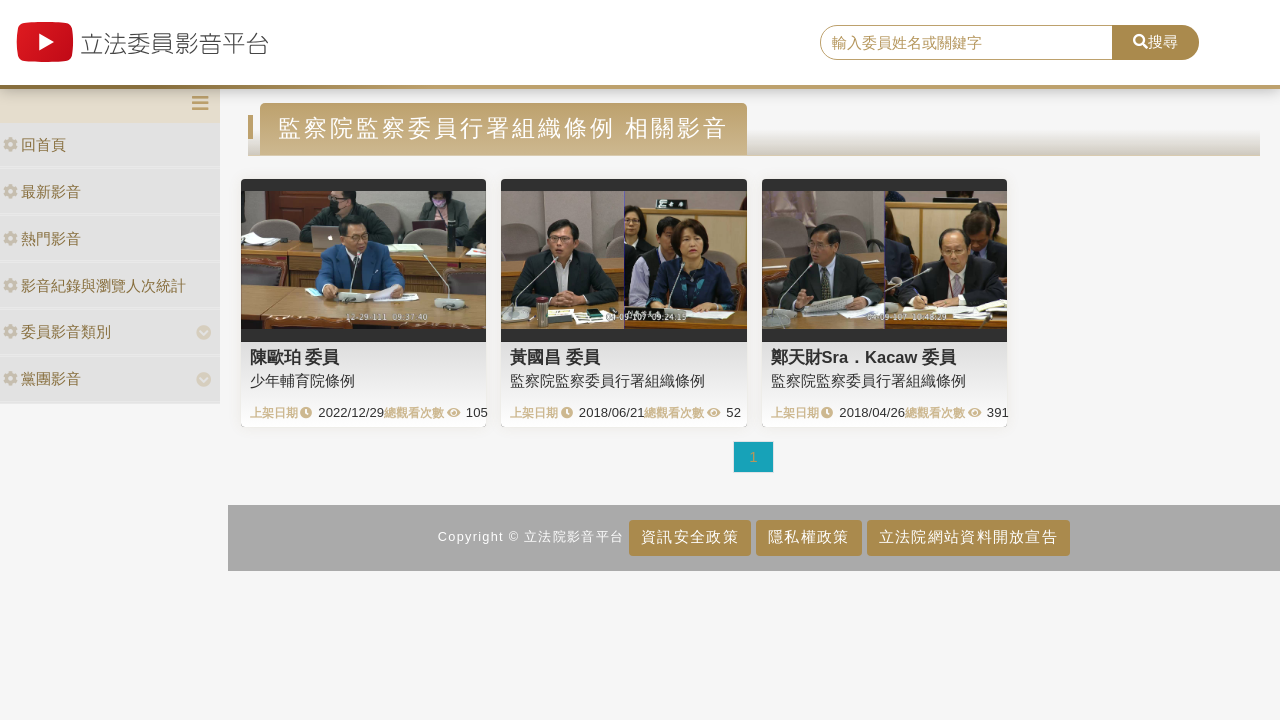 The height and width of the screenshot is (720, 1280). I want to click on 最新影音, so click(42, 191).